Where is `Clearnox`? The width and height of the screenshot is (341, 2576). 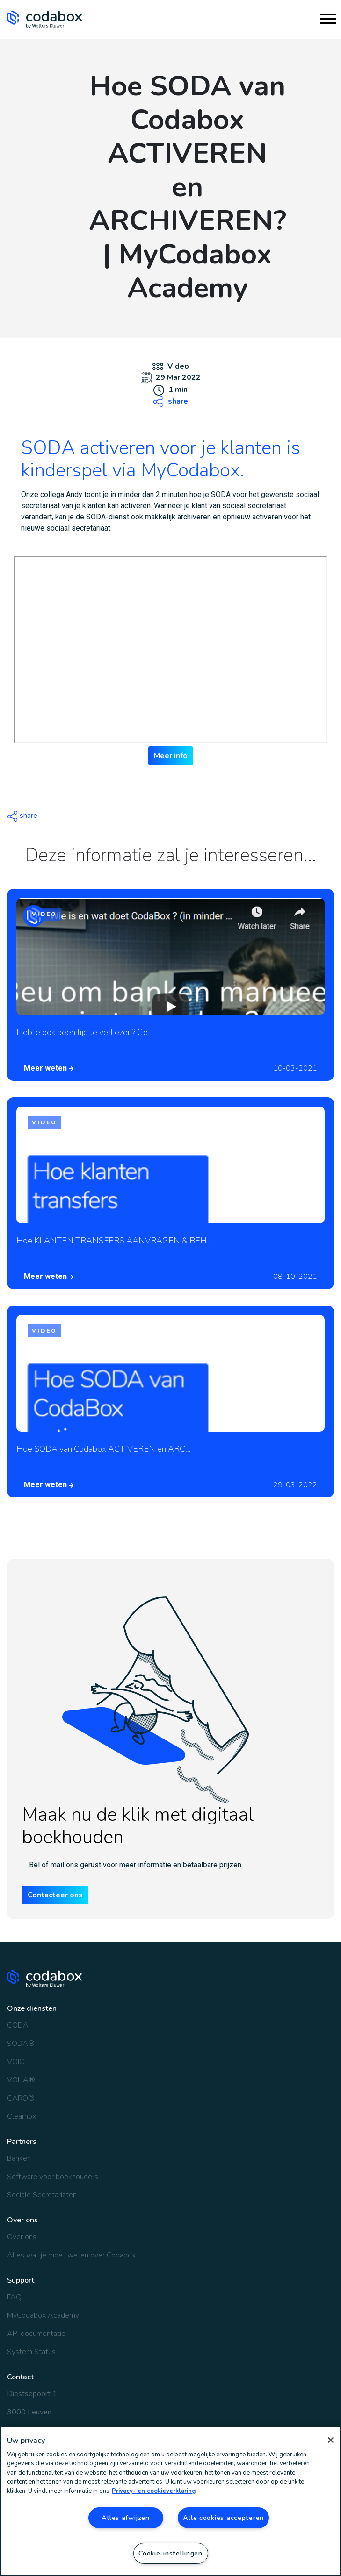 Clearnox is located at coordinates (21, 2116).